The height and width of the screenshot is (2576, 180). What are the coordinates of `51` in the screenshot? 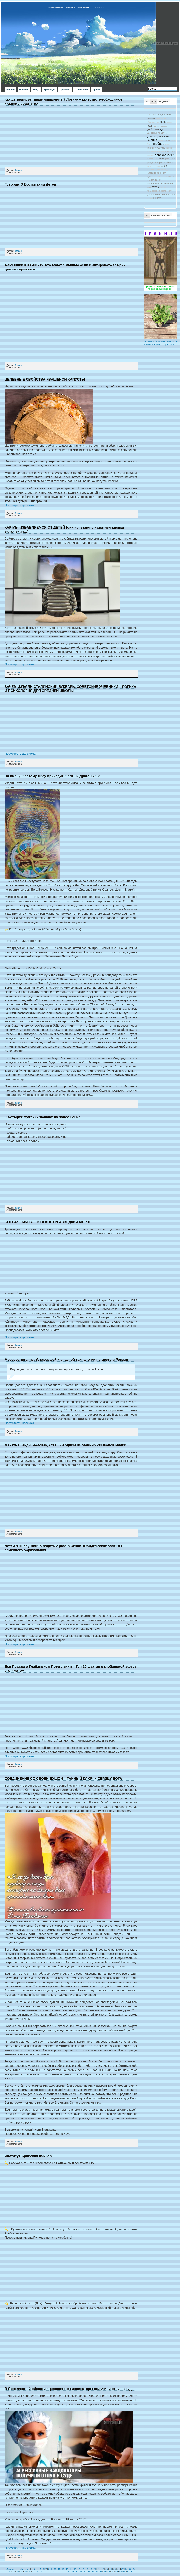 It's located at (89, 2571).